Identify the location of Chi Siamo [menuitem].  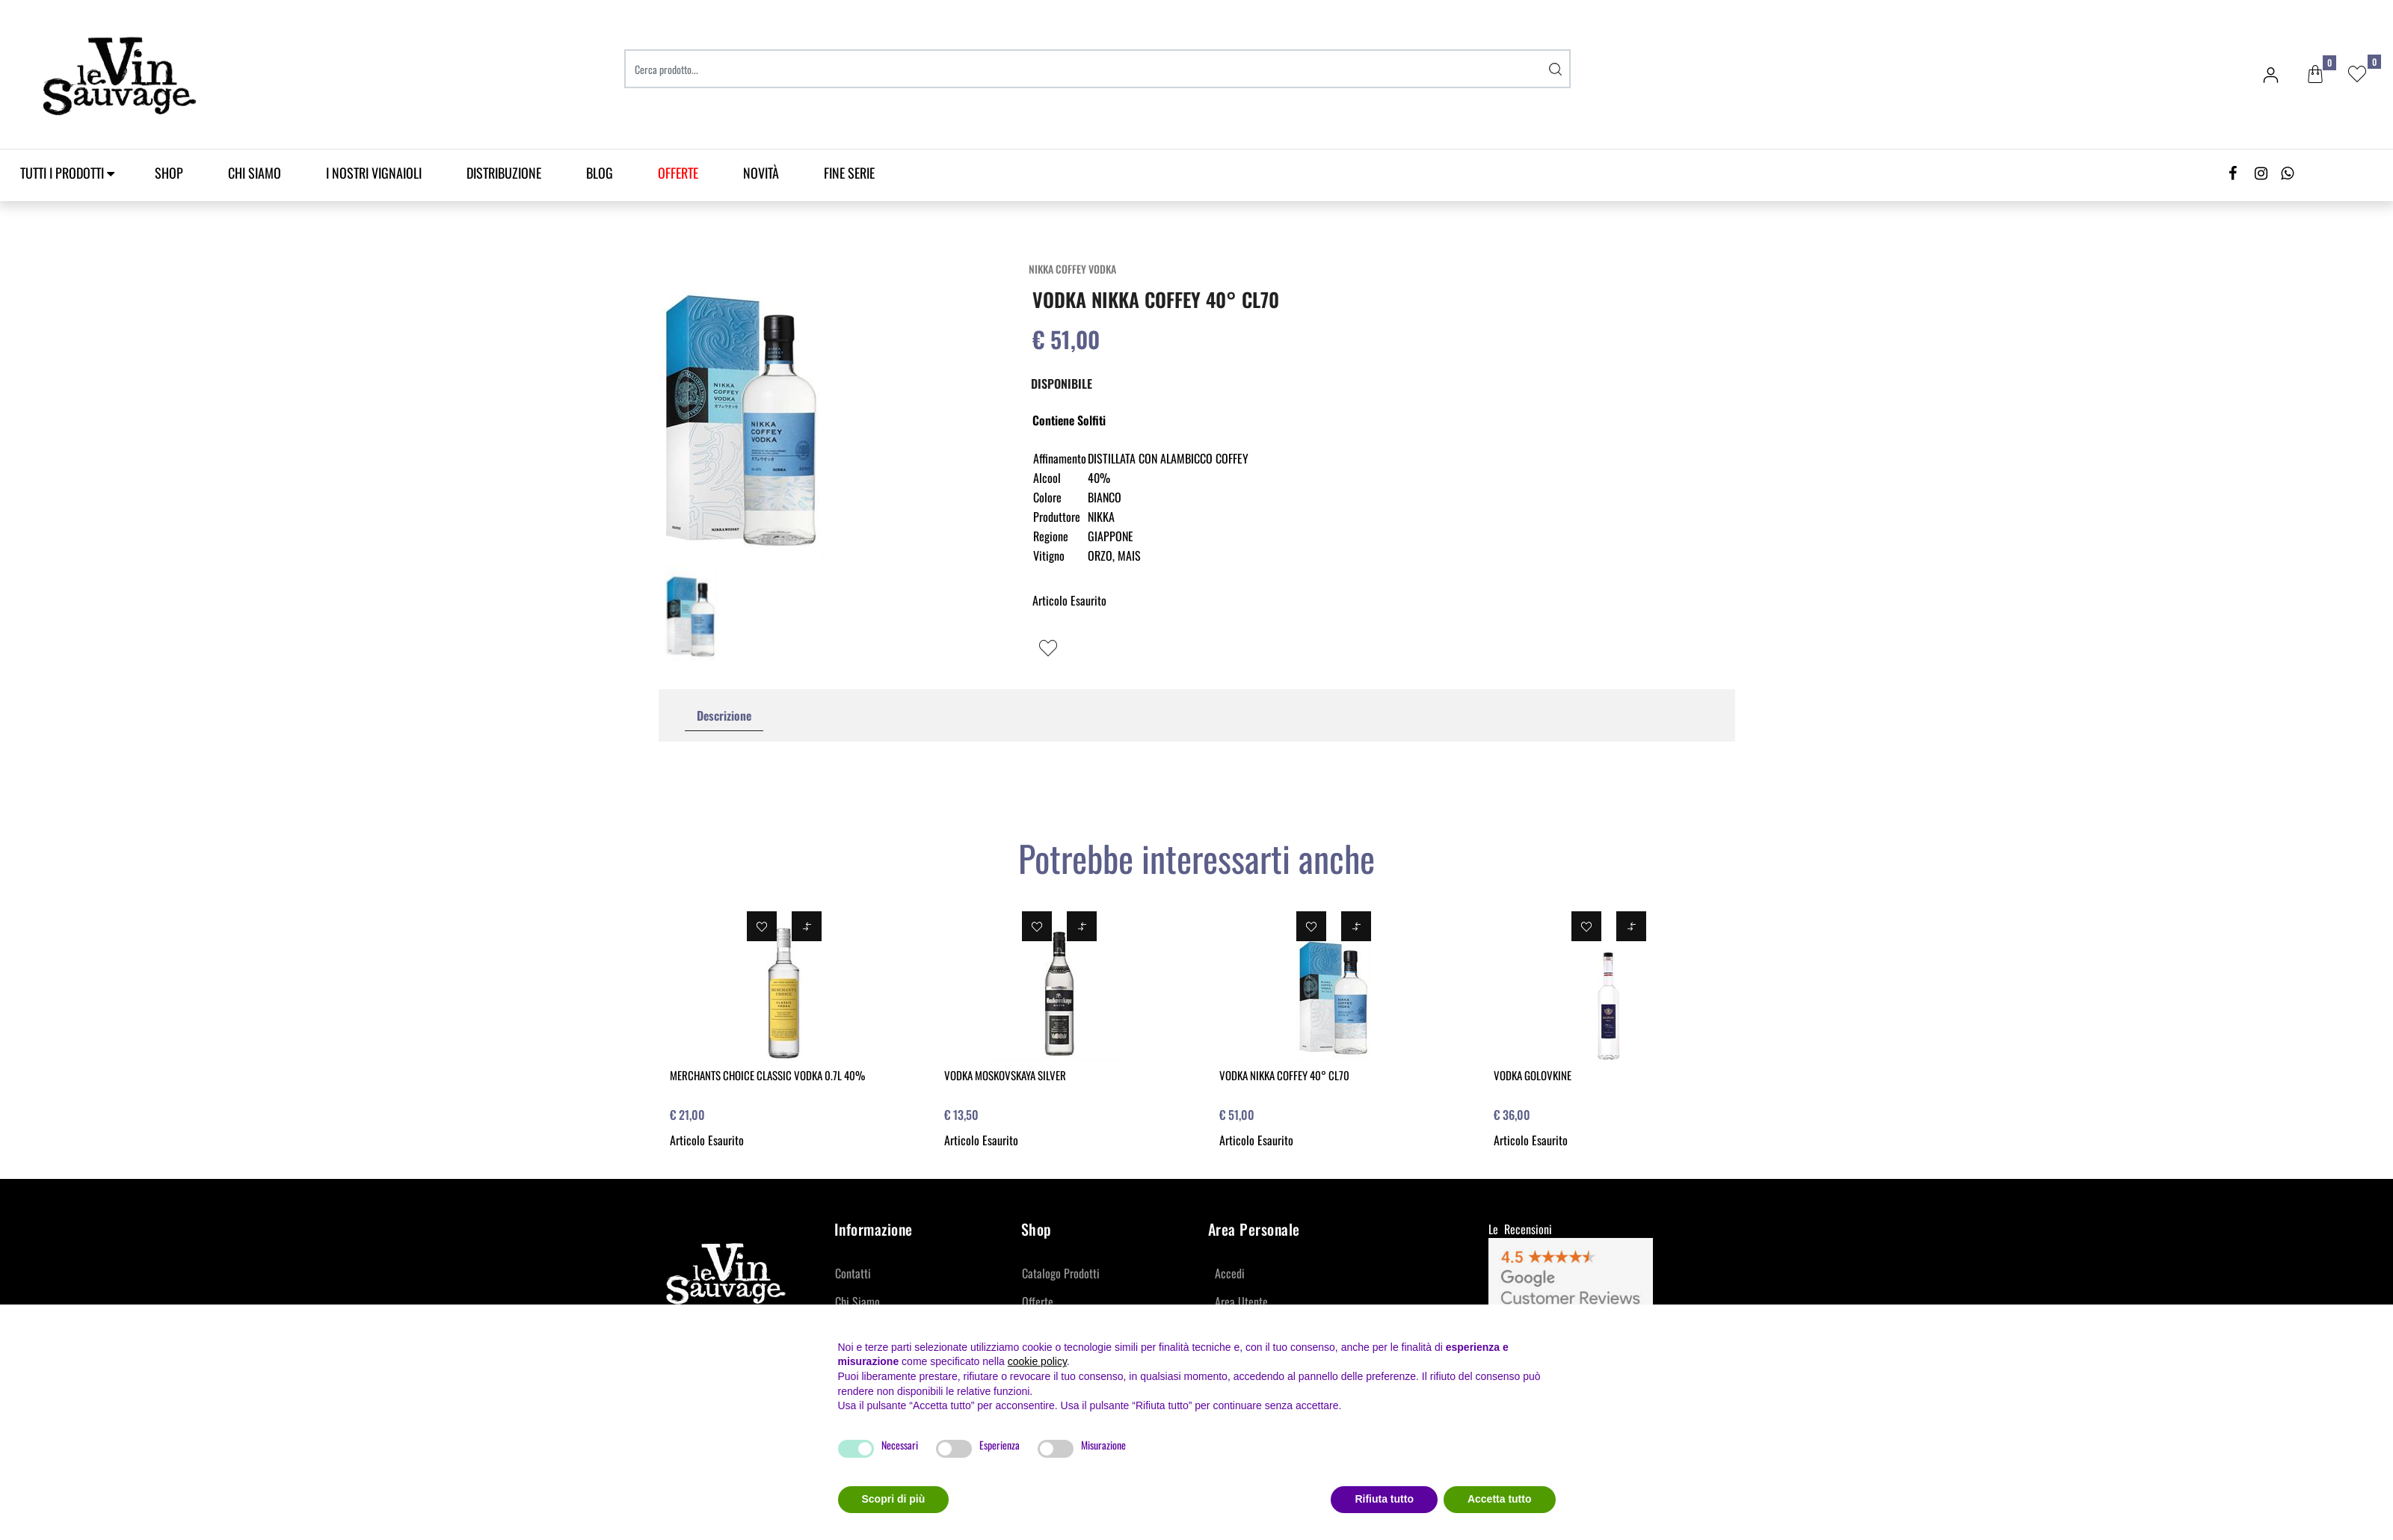
(254, 172).